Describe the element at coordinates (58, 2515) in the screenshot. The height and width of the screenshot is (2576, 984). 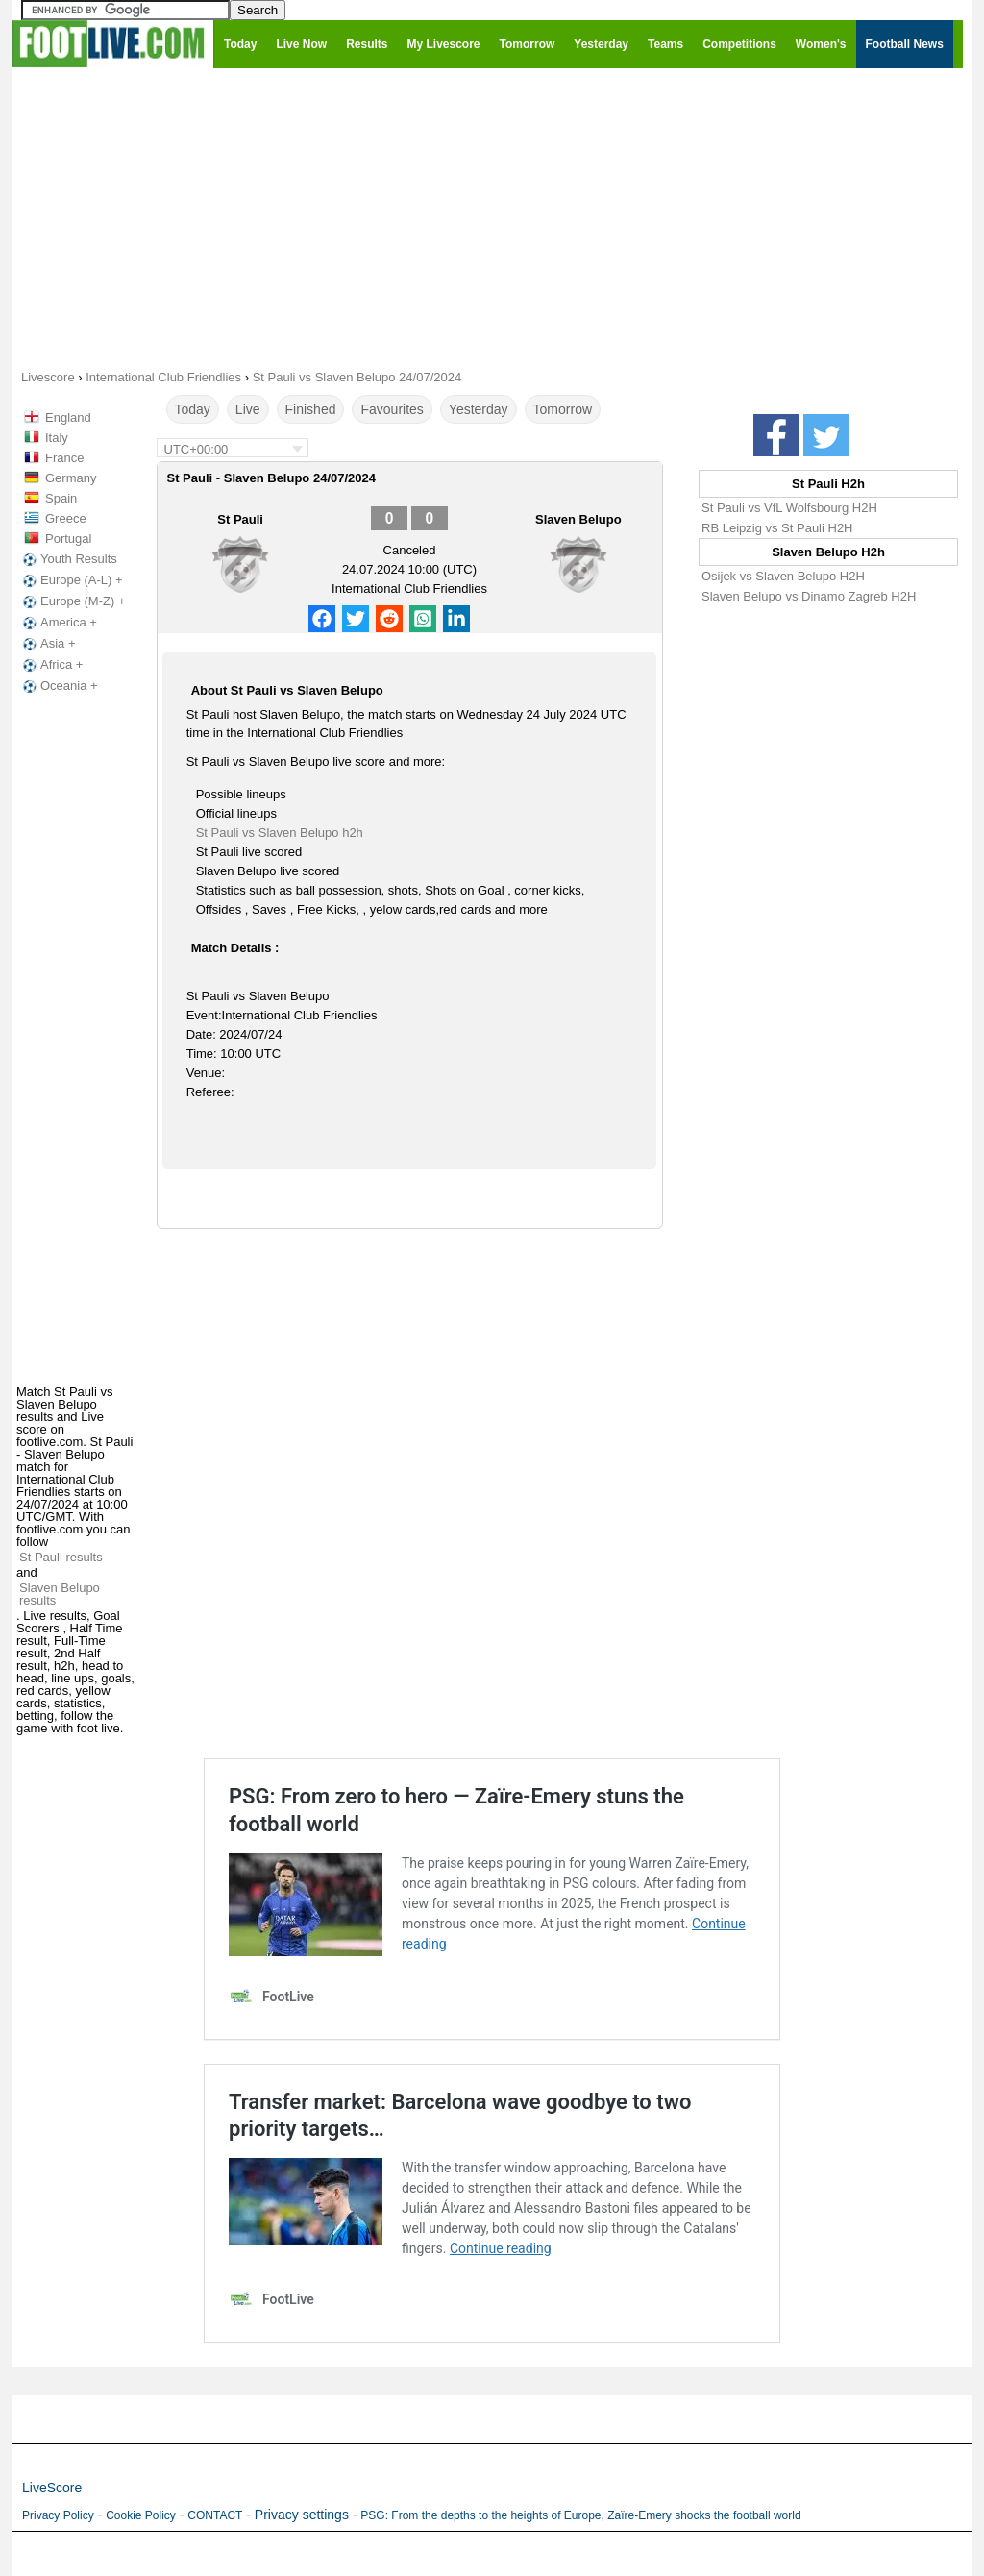
I see `Privacy Policy` at that location.